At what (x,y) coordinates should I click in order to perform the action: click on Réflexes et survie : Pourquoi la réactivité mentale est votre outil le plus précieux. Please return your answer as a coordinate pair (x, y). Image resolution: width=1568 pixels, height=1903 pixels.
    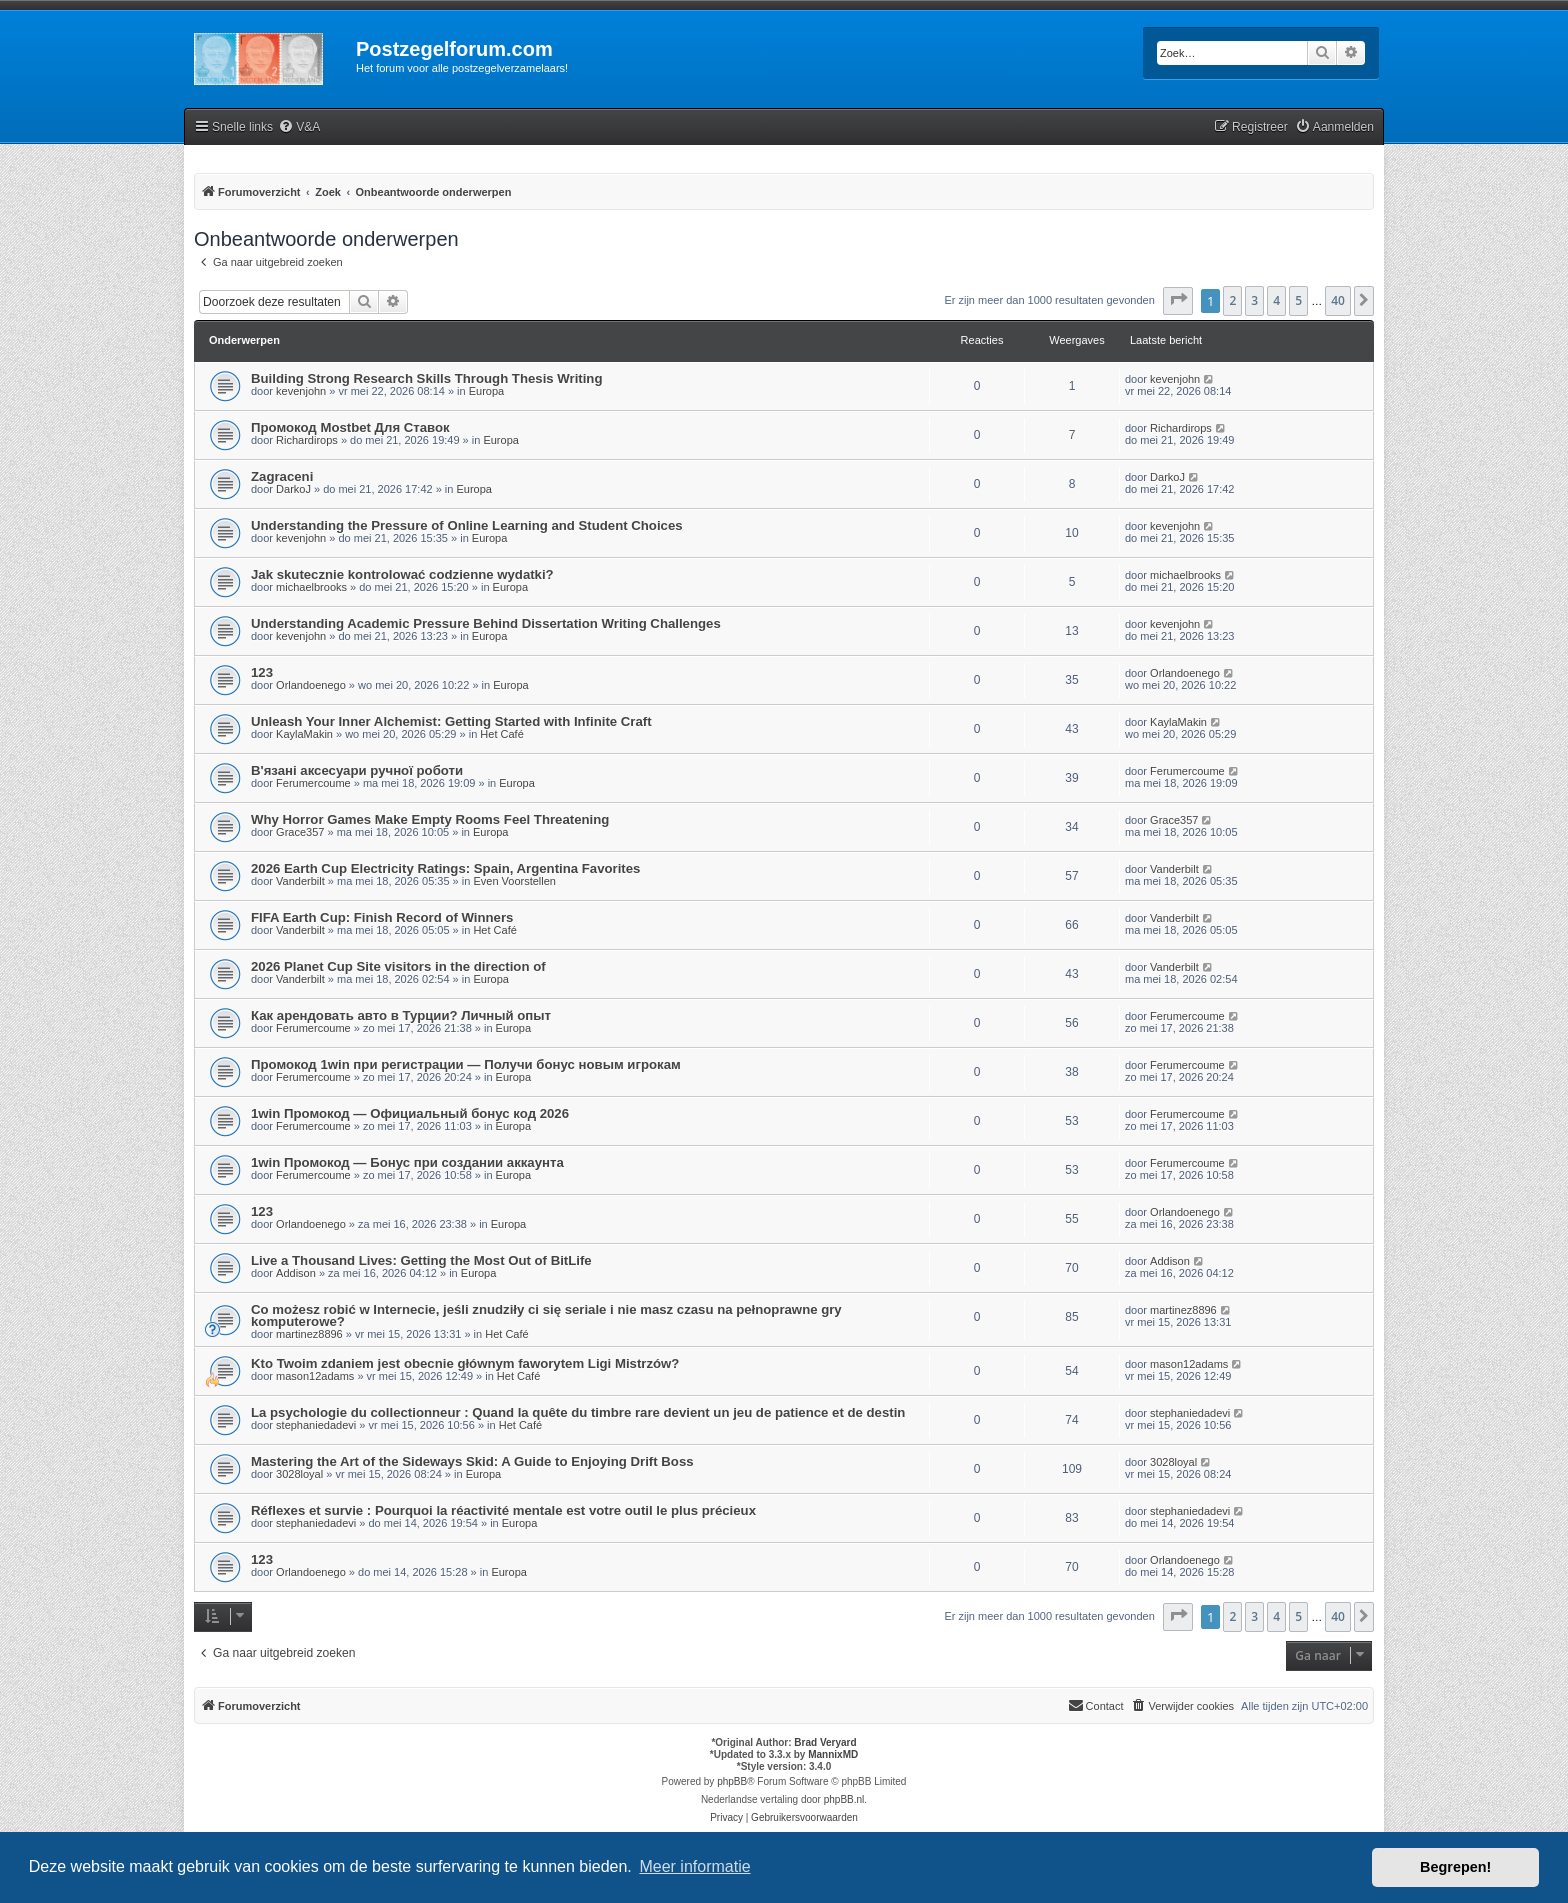
    Looking at the image, I should click on (503, 1510).